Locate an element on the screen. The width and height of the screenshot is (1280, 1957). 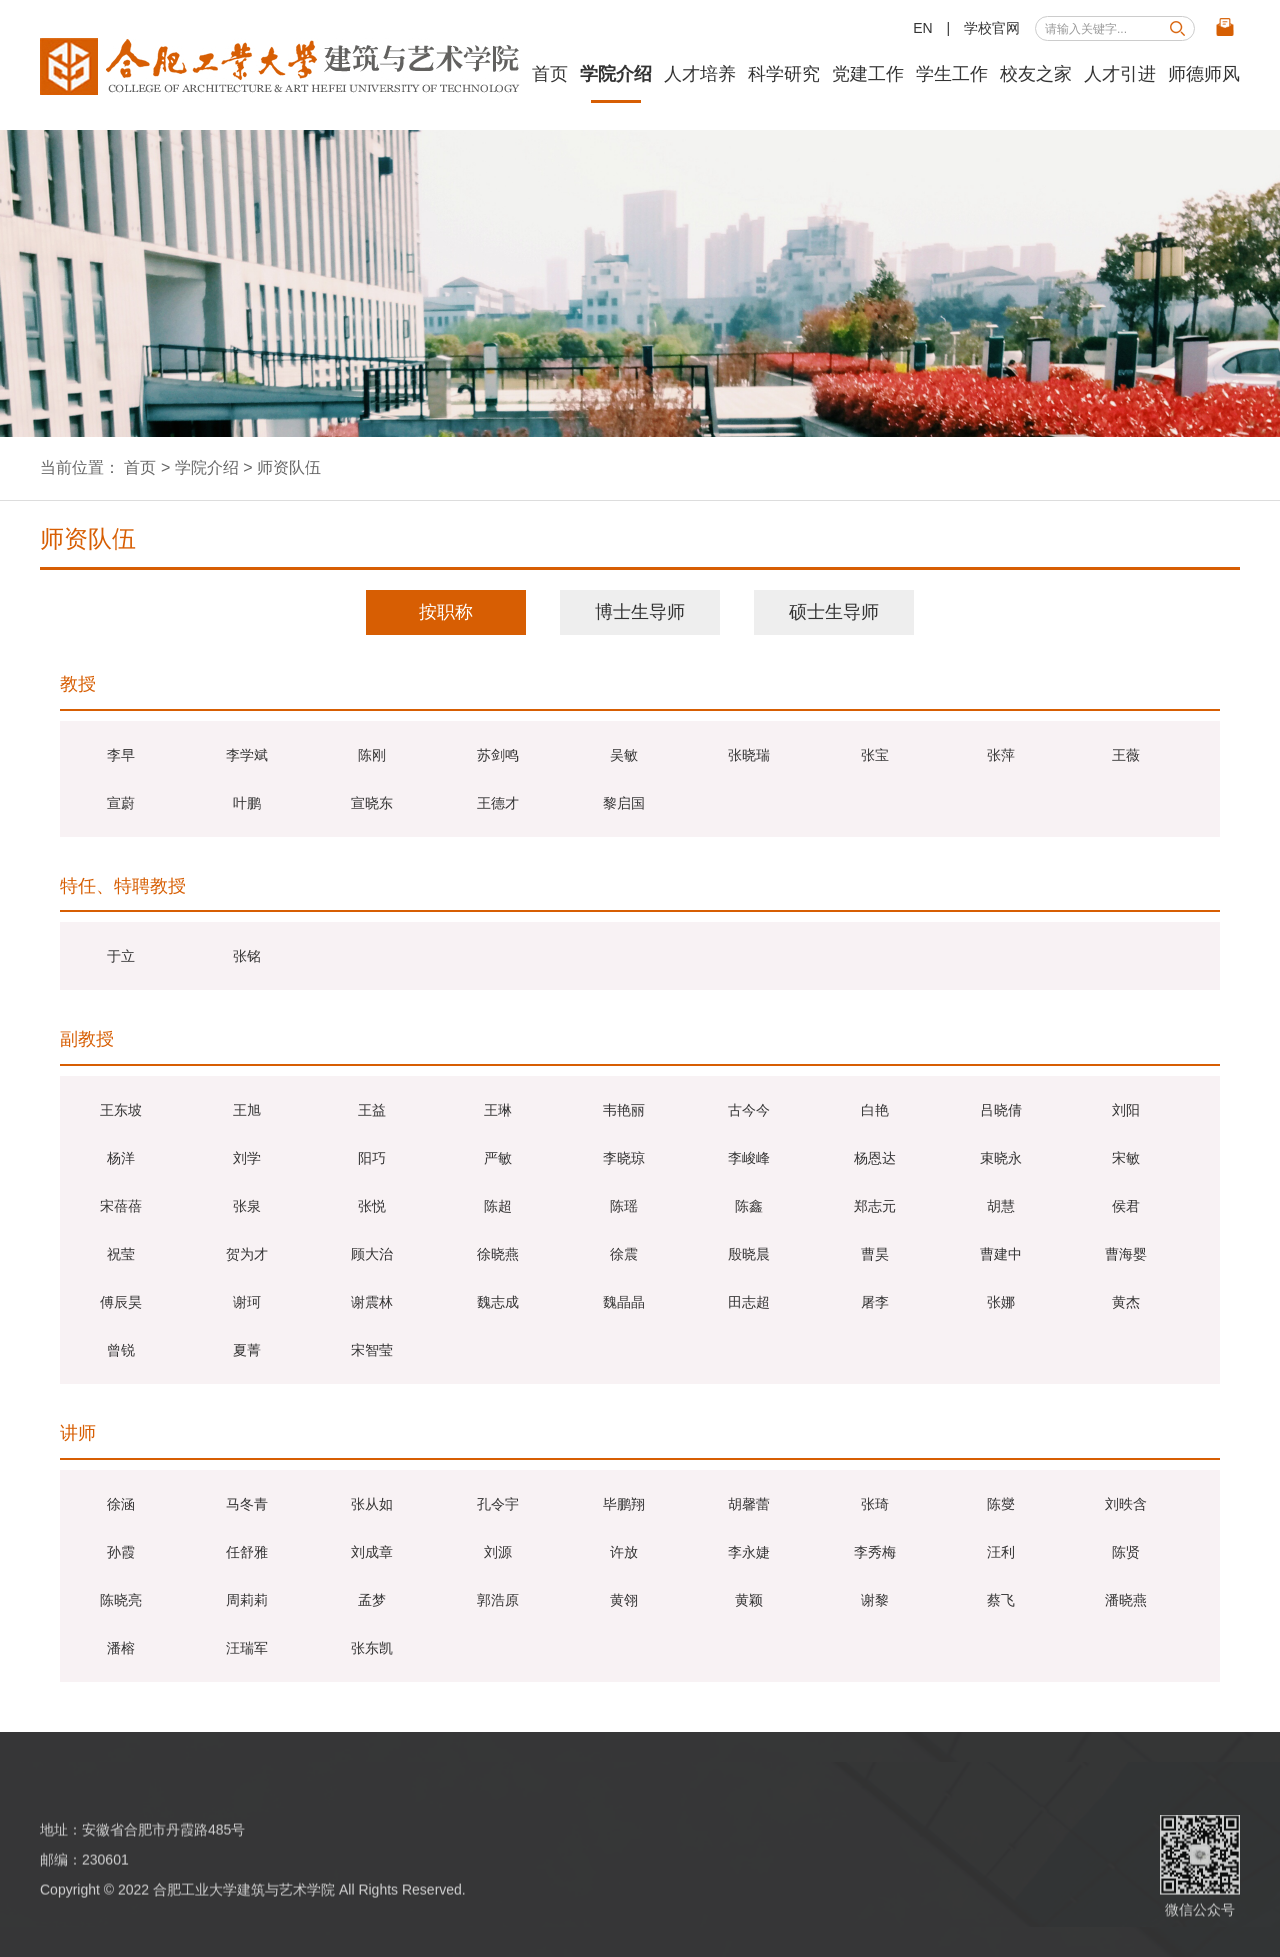
顾大治 is located at coordinates (372, 1254).